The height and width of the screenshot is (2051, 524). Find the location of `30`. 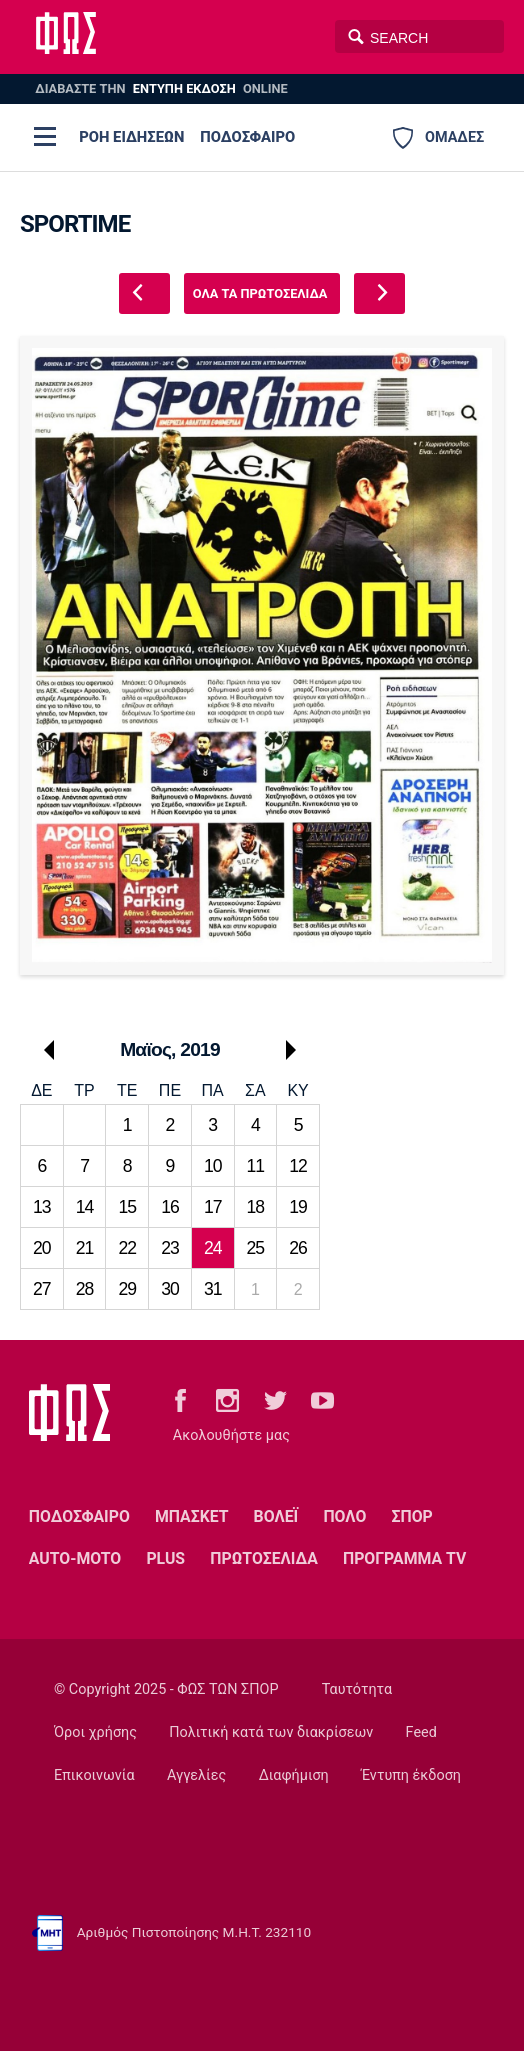

30 is located at coordinates (170, 1289).